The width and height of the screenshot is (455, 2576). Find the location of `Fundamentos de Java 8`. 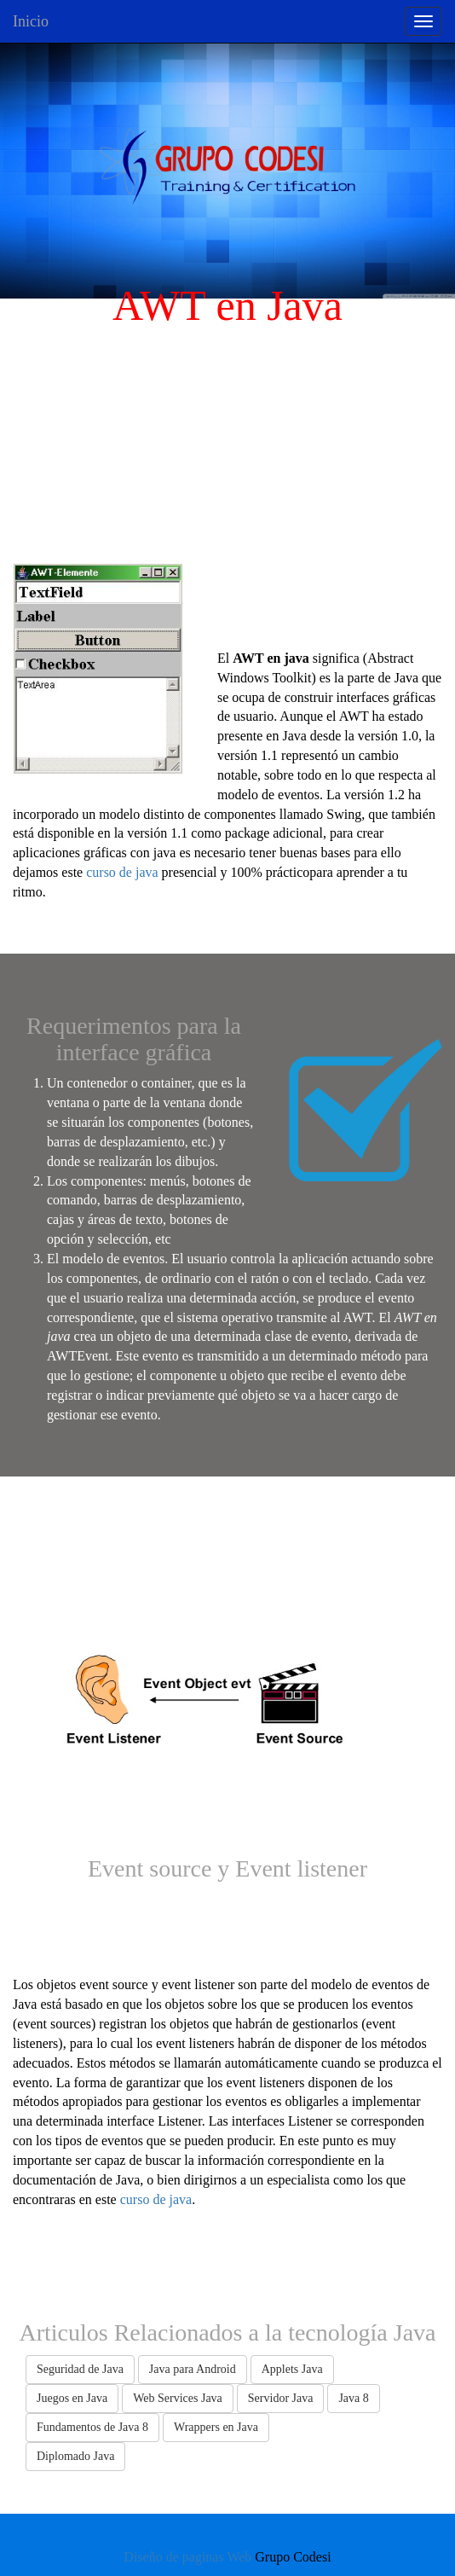

Fundamentos de Java 8 is located at coordinates (92, 2427).